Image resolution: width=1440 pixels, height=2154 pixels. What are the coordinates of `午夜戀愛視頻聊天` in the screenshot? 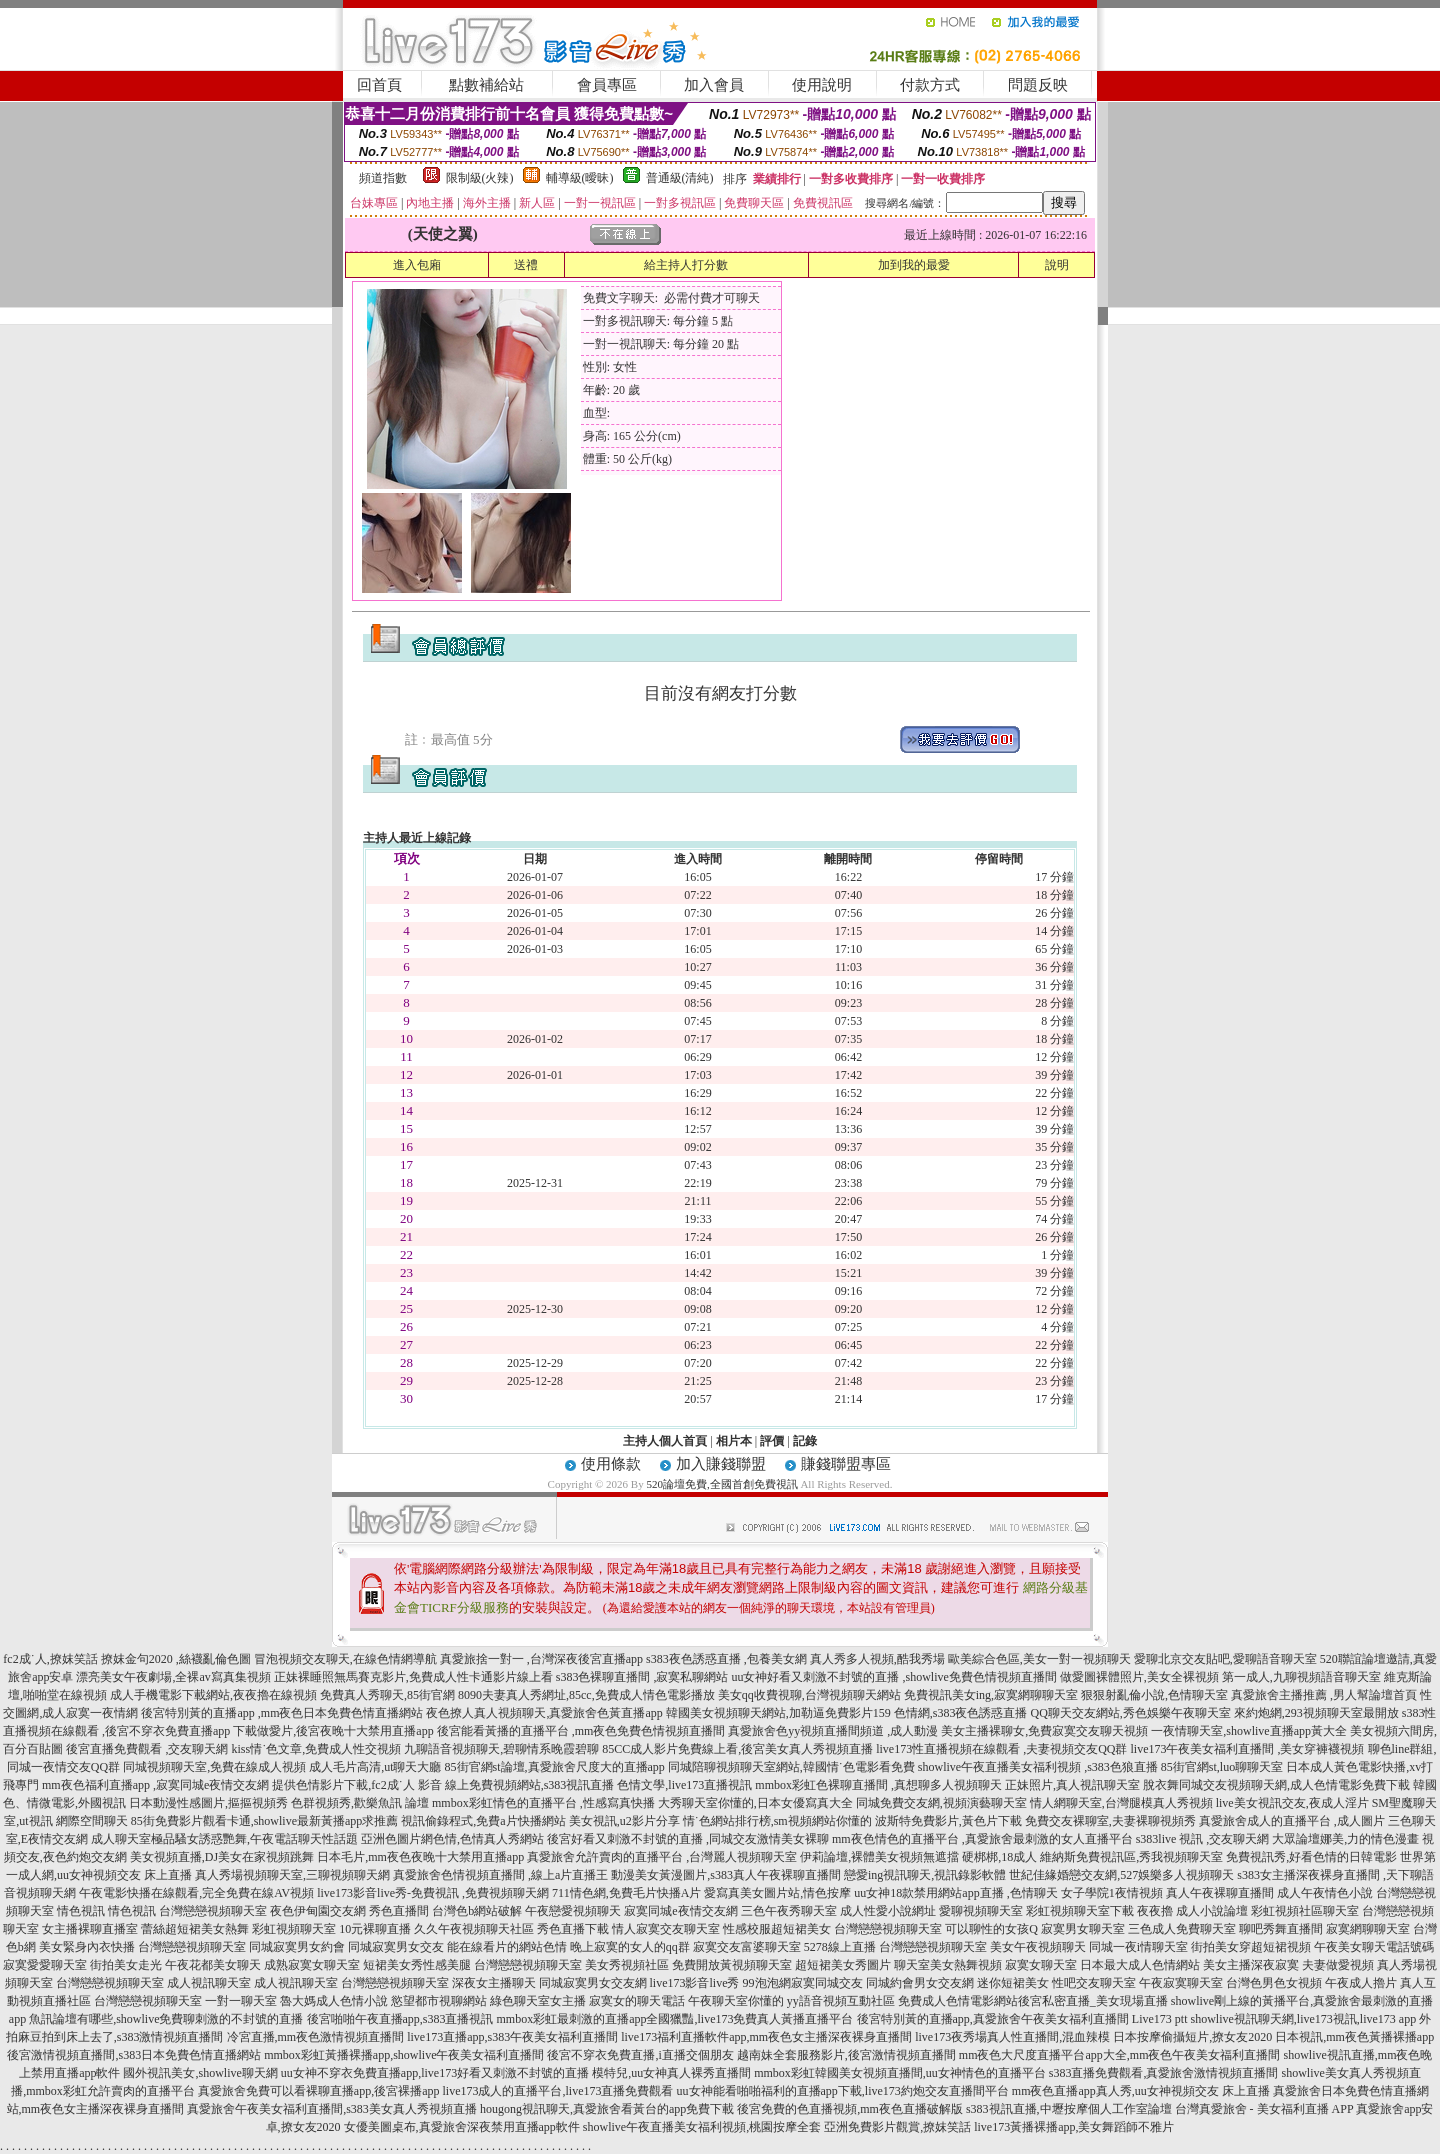 It's located at (573, 1911).